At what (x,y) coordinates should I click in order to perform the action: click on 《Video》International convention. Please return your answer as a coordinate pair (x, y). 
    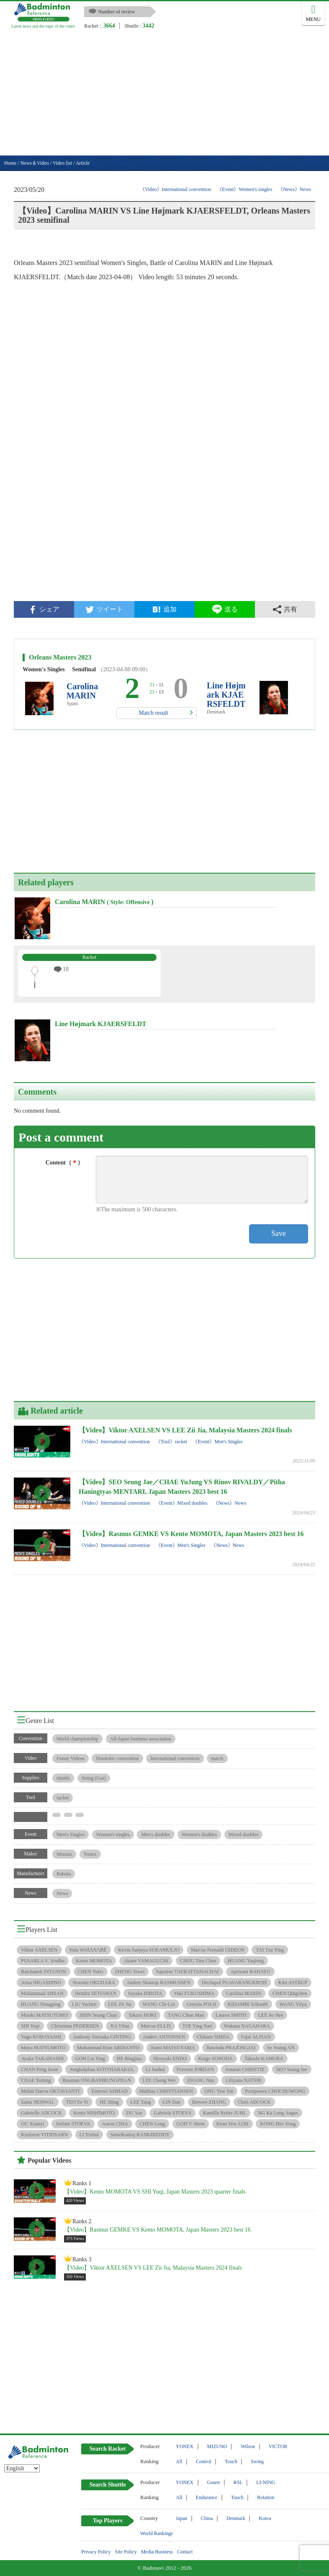
    Looking at the image, I should click on (175, 189).